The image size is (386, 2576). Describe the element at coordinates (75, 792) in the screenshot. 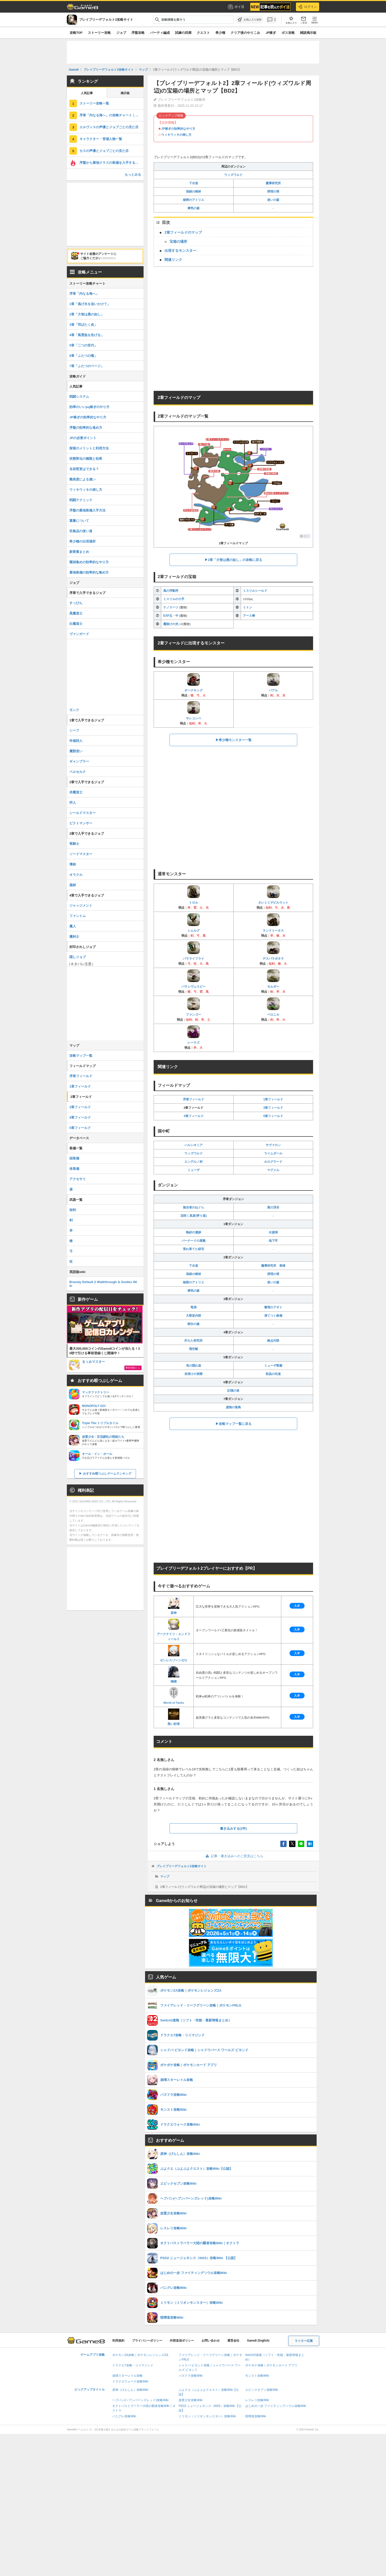

I see `赤魔道士` at that location.